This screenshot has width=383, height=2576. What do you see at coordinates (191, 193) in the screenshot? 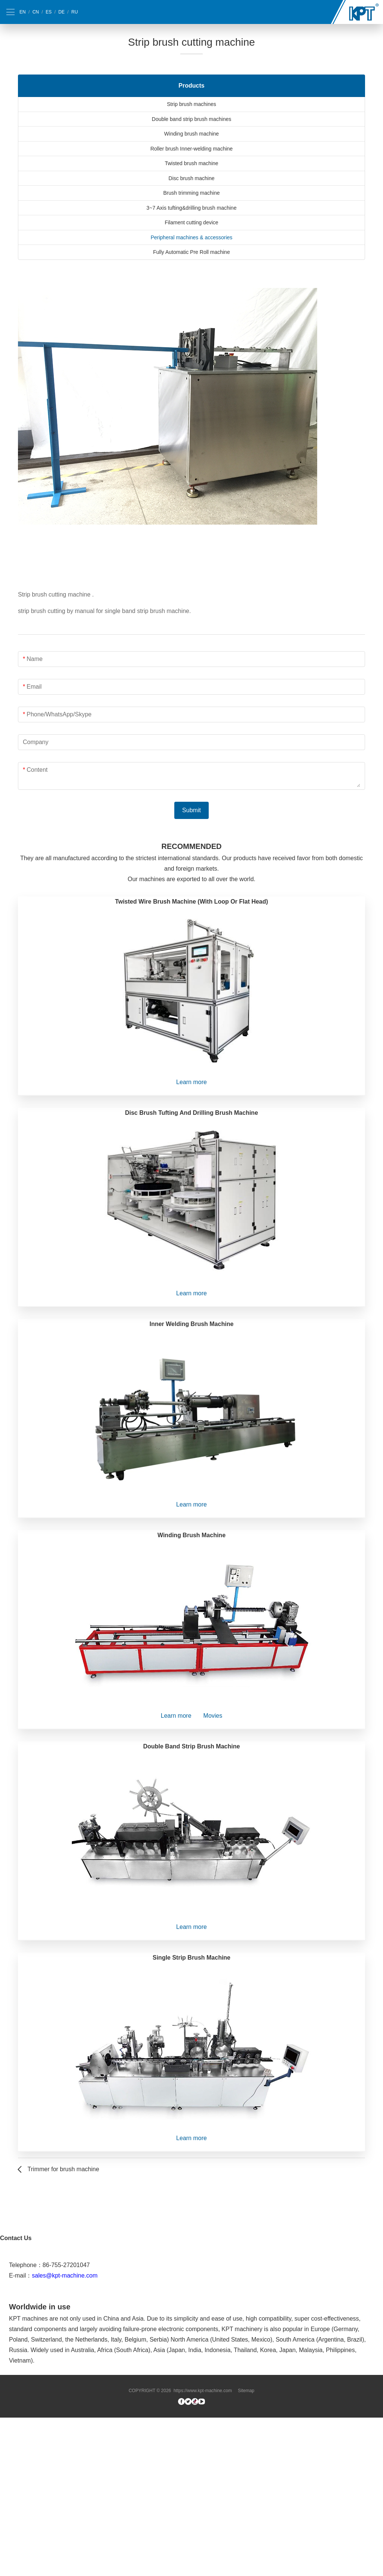
I see `Brush trimming machine` at bounding box center [191, 193].